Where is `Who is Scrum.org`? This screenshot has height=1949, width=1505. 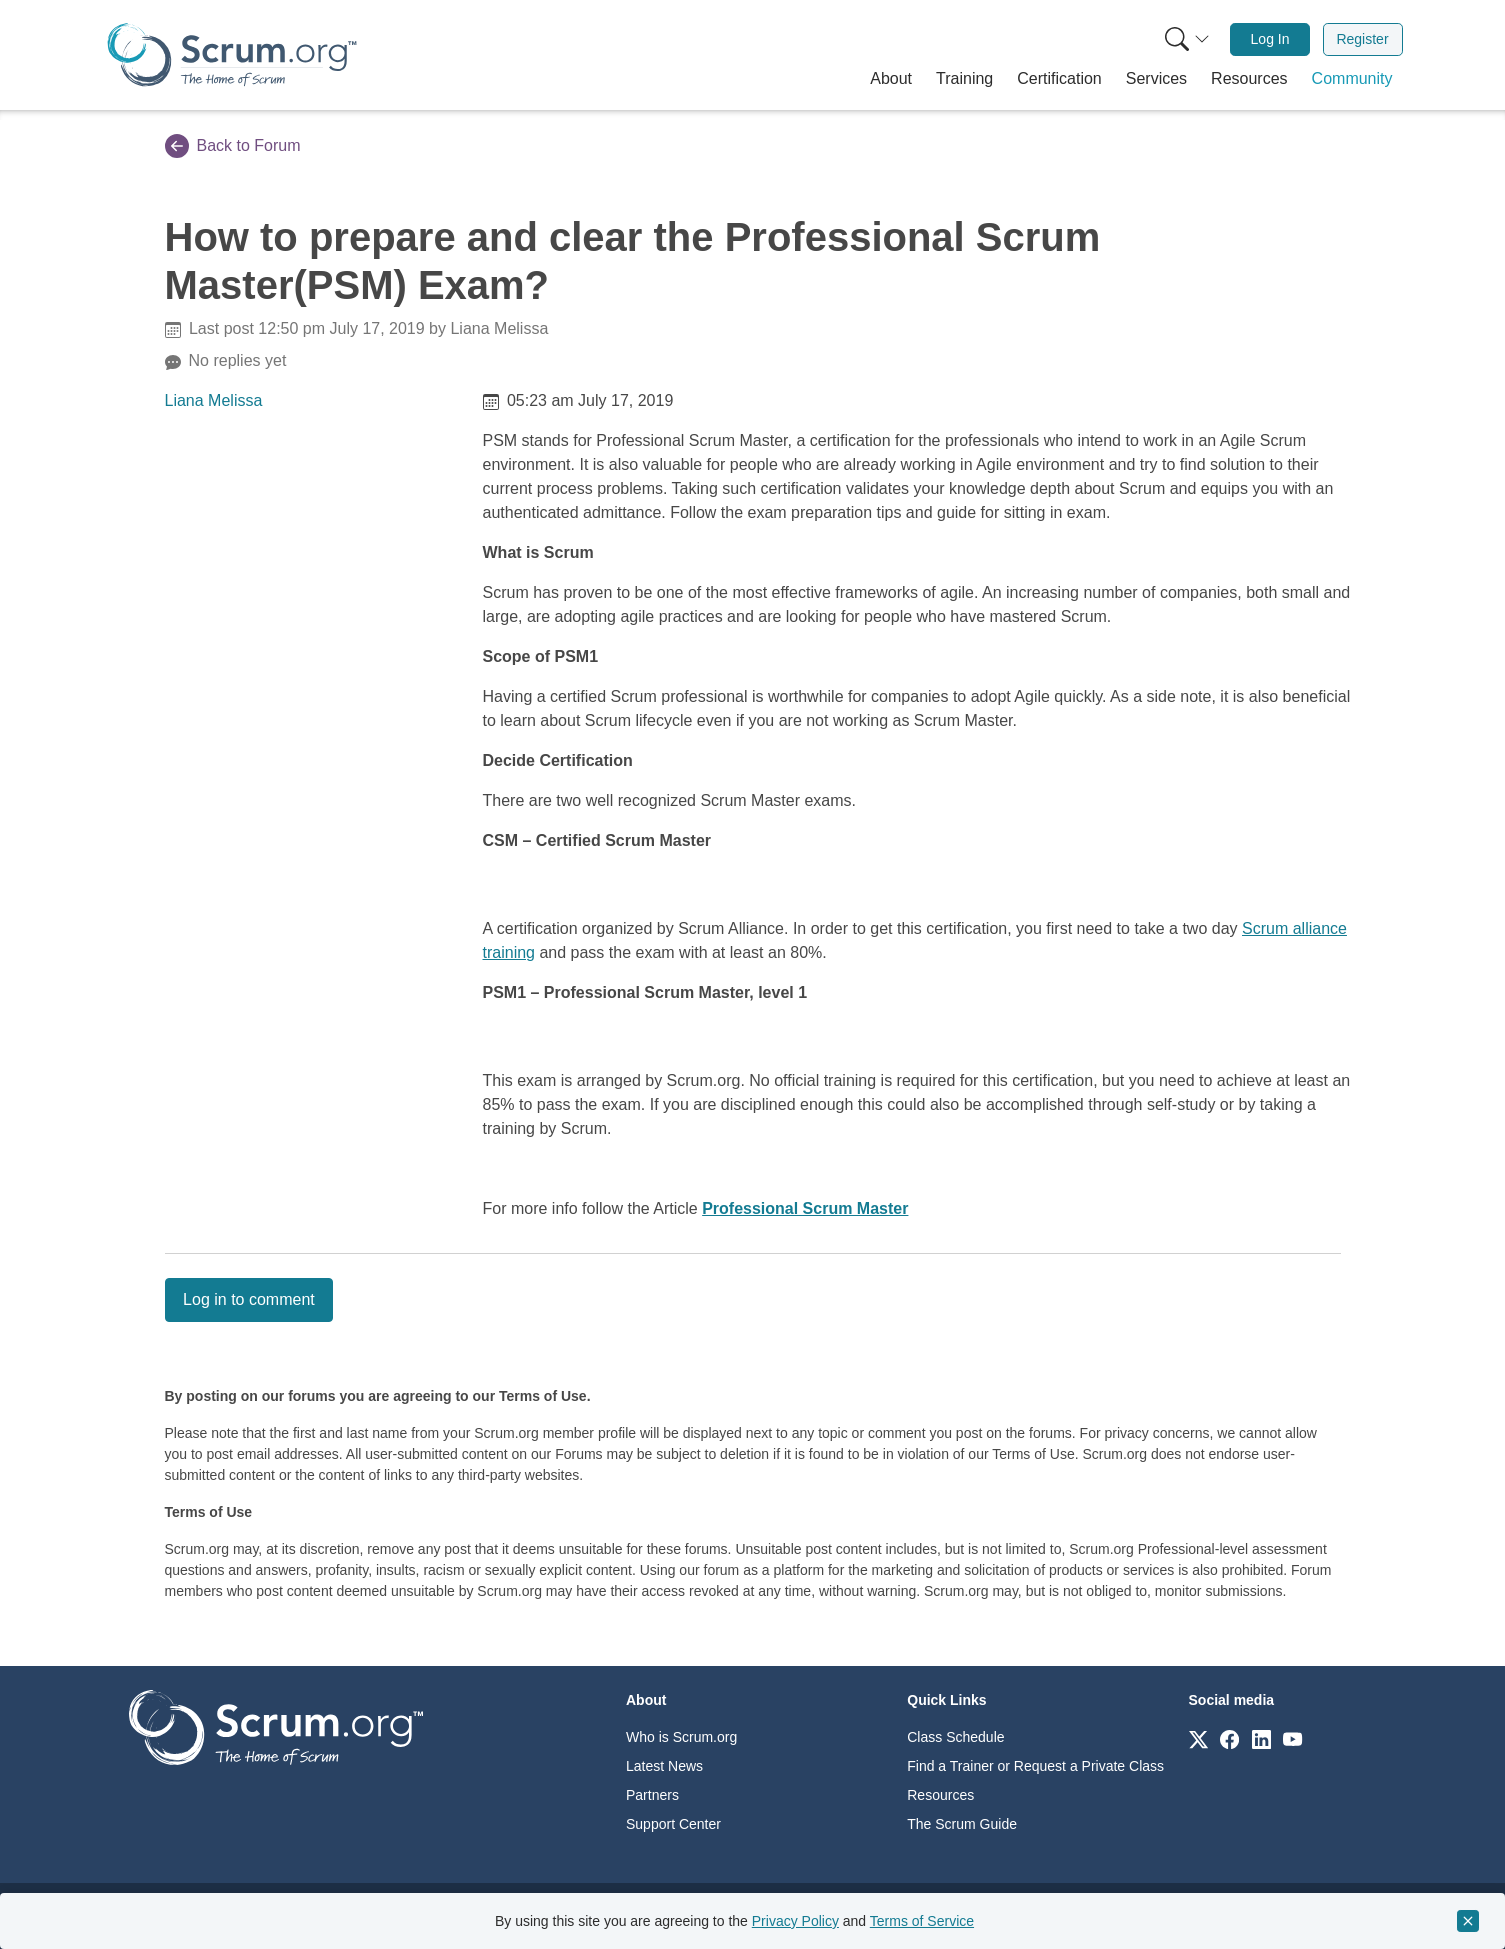
Who is Scrum.org is located at coordinates (681, 1737).